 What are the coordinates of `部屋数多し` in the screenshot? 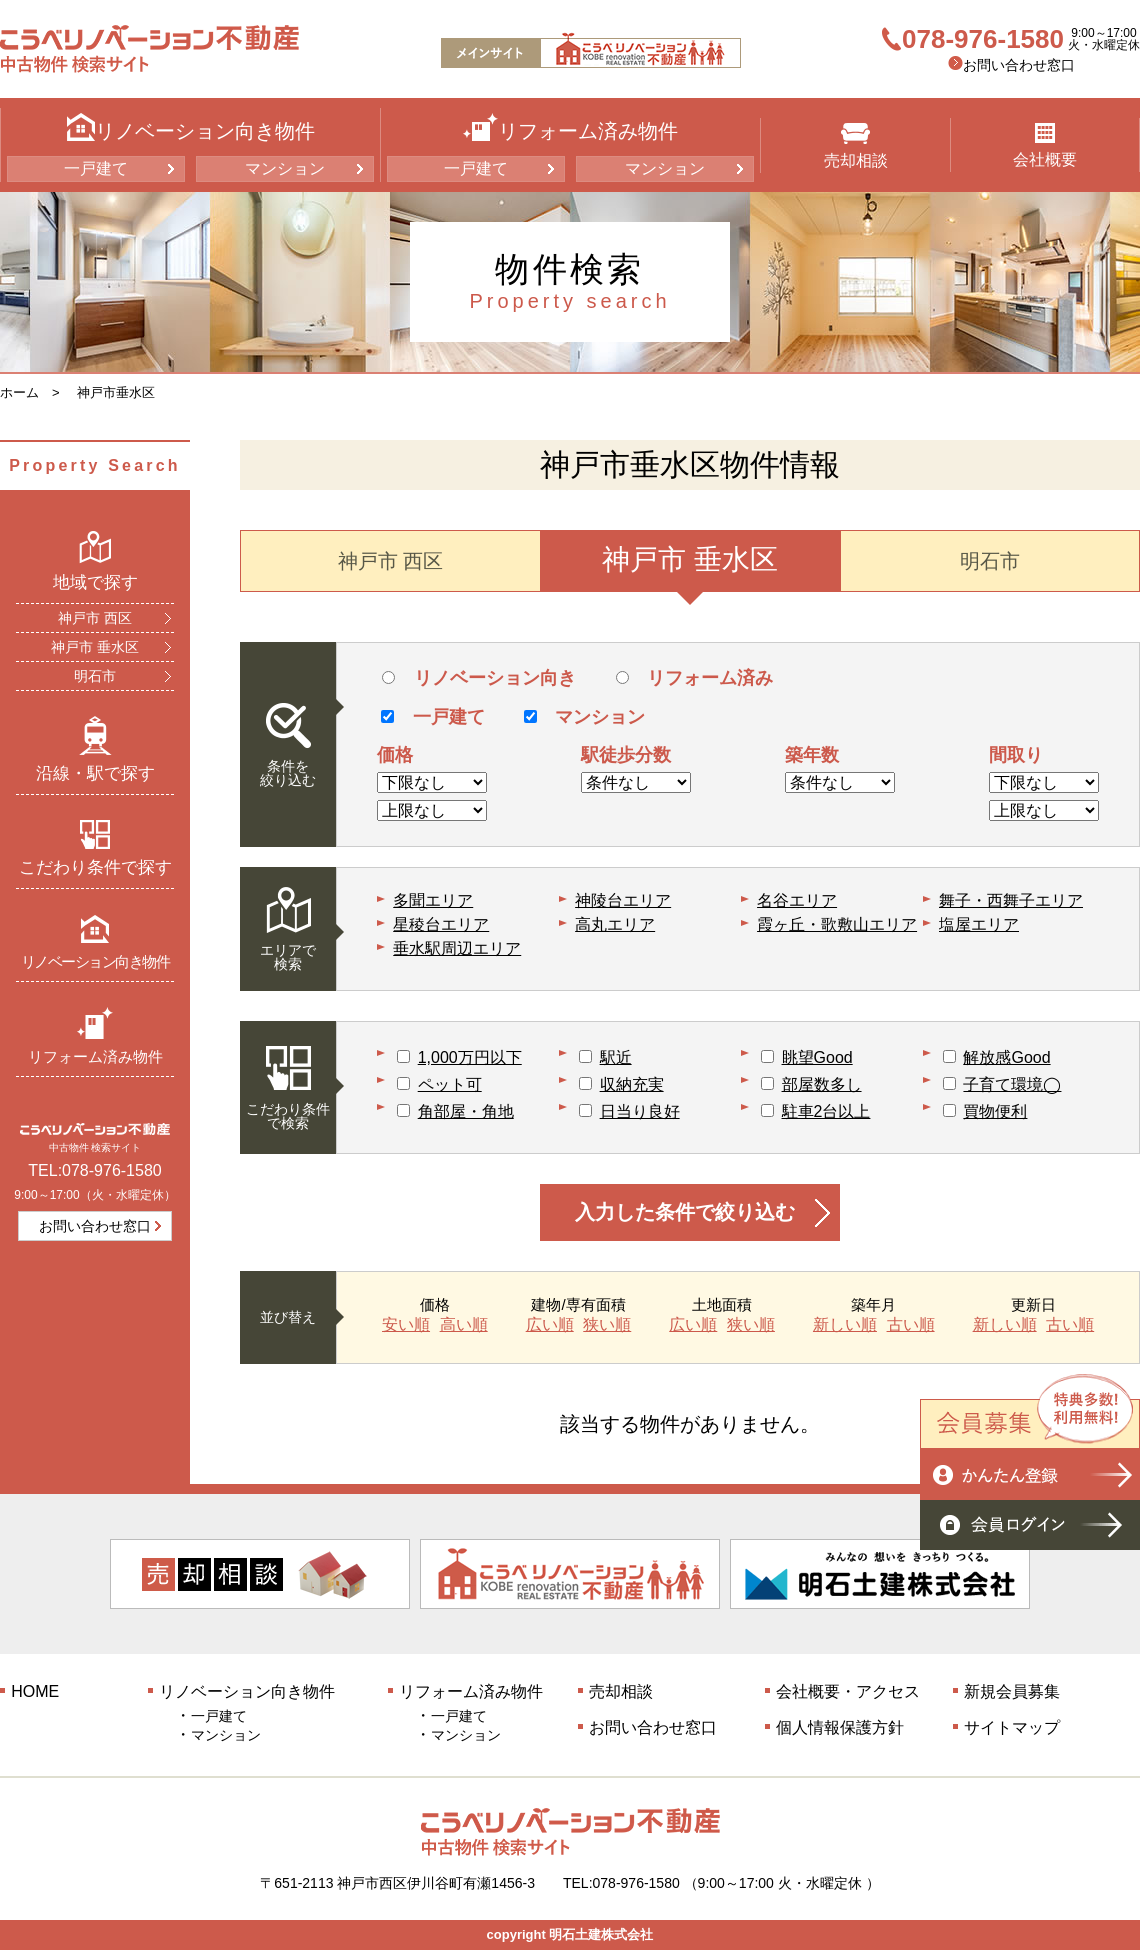 It's located at (822, 1084).